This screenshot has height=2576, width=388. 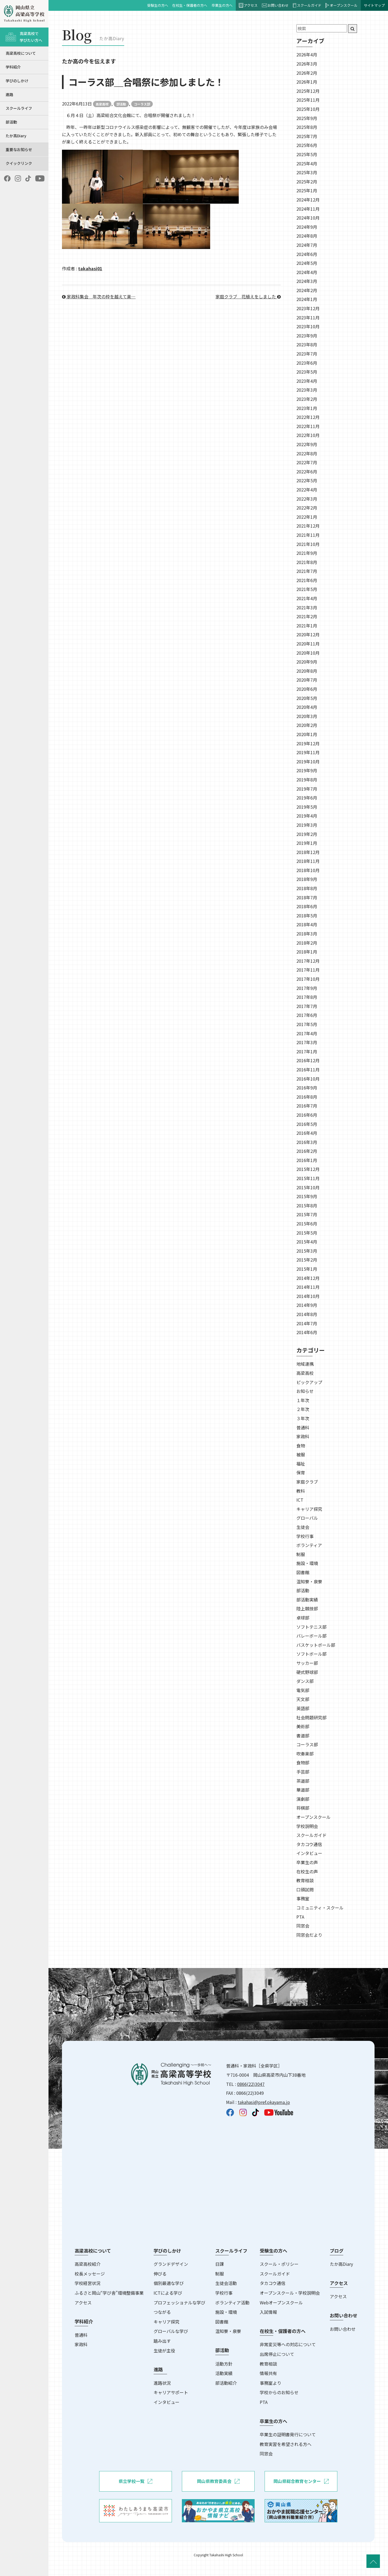 What do you see at coordinates (306, 1323) in the screenshot?
I see `2014年7月` at bounding box center [306, 1323].